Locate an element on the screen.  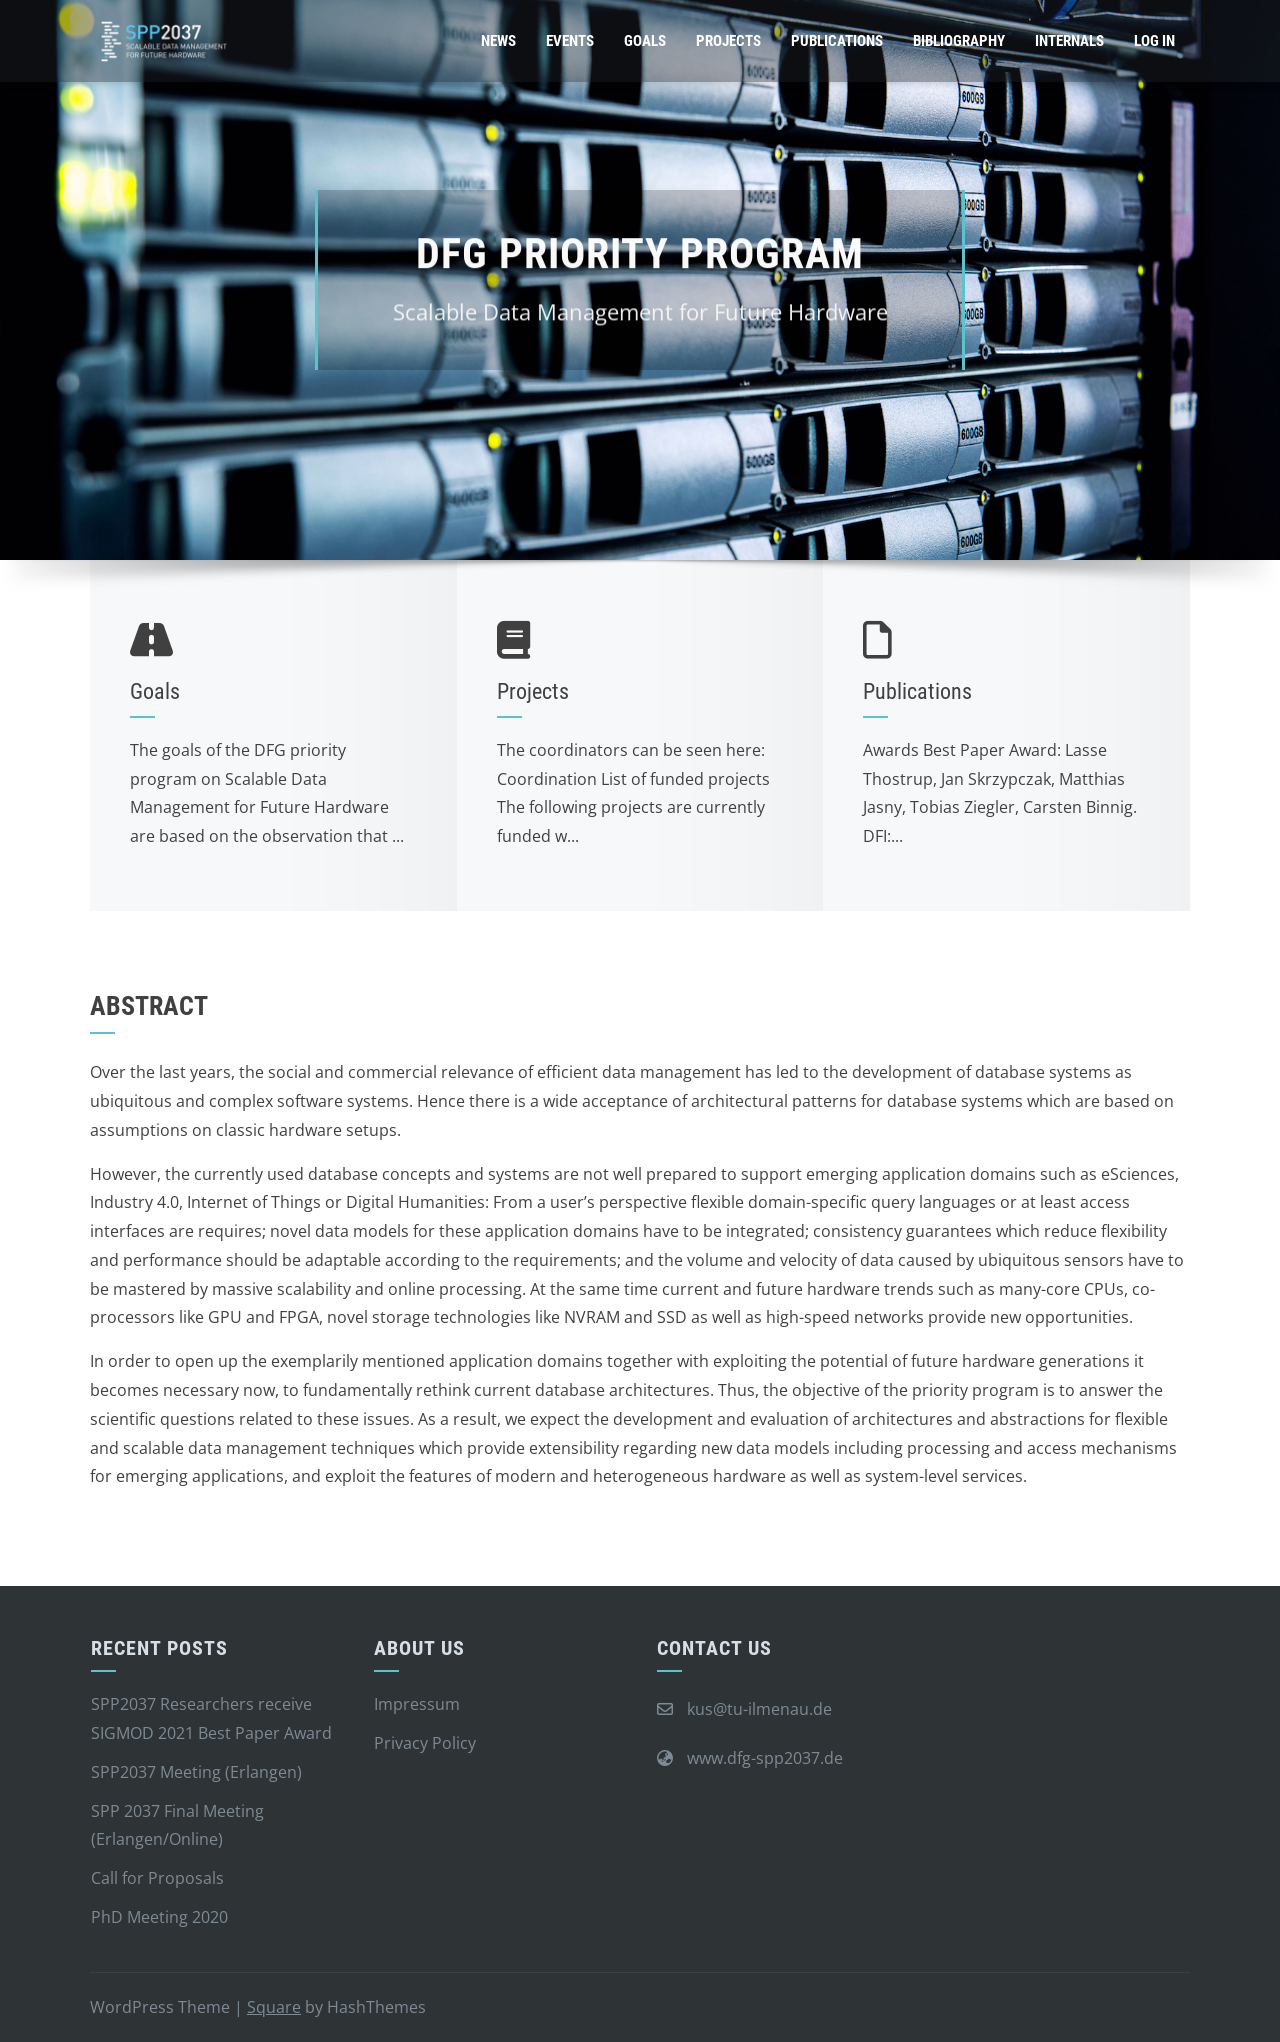
Square is located at coordinates (274, 2007).